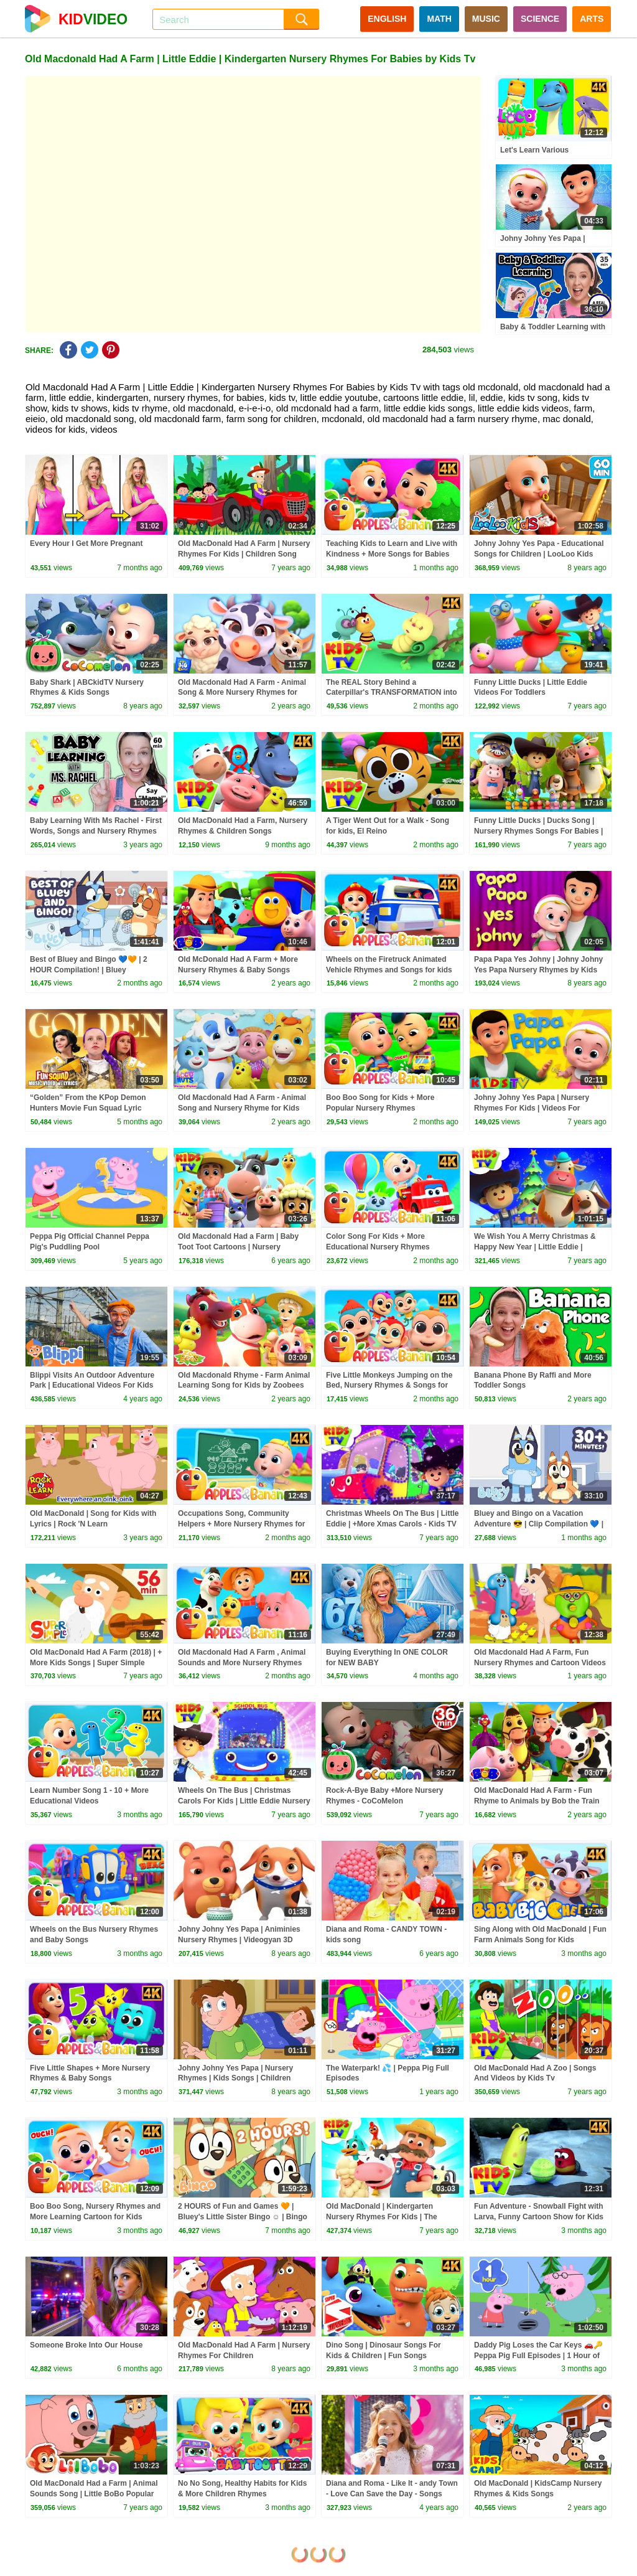 The height and width of the screenshot is (2576, 637). What do you see at coordinates (94, 2494) in the screenshot?
I see `Old MacDonald Had a Farm | Animal Sounds Song | Little BoBo Popular Nursery Rhymes & FlickBox Kids` at bounding box center [94, 2494].